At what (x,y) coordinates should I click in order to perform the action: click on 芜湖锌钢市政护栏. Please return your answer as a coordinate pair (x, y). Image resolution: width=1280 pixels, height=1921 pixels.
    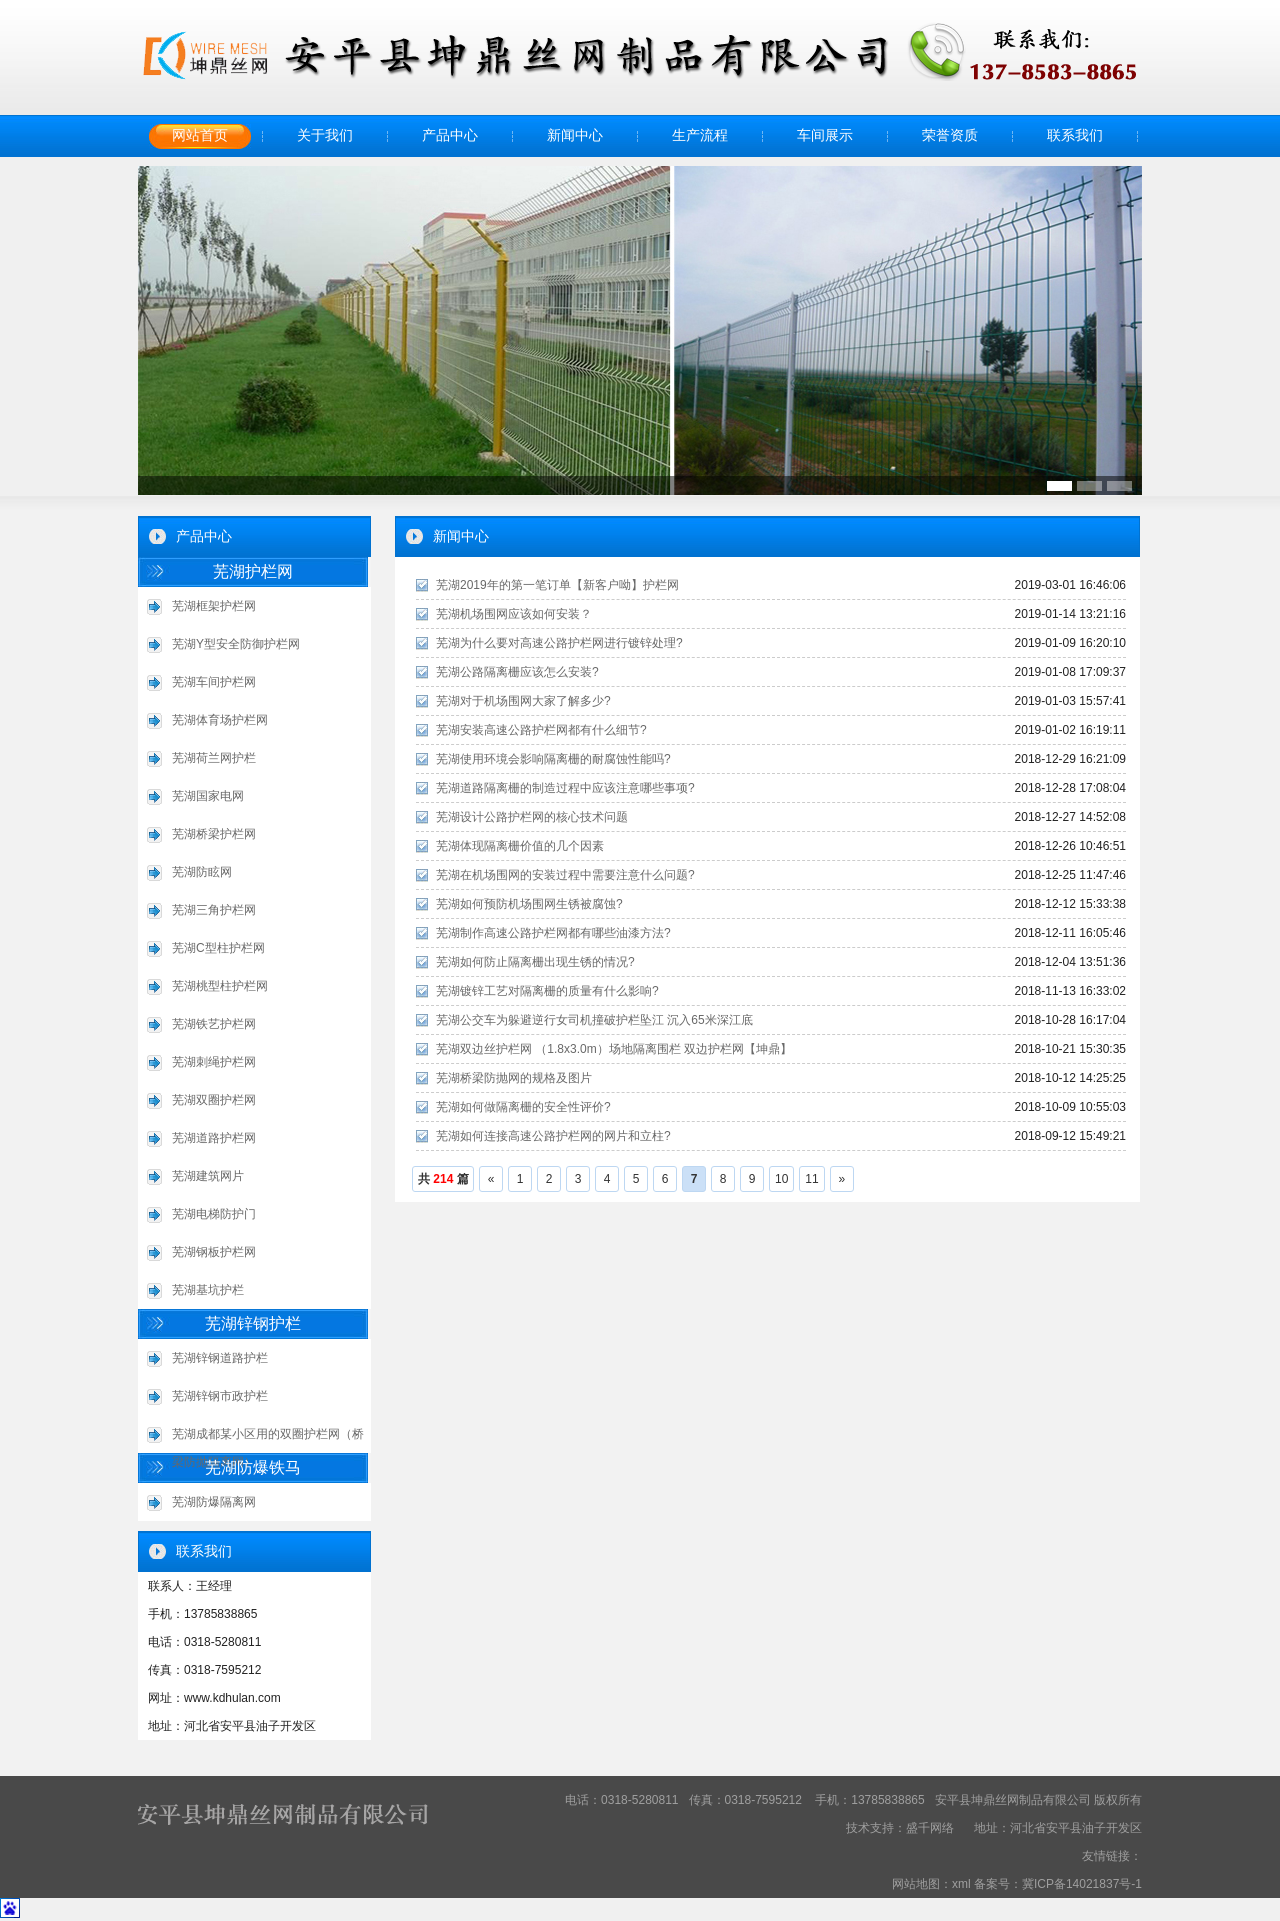
    Looking at the image, I should click on (220, 1396).